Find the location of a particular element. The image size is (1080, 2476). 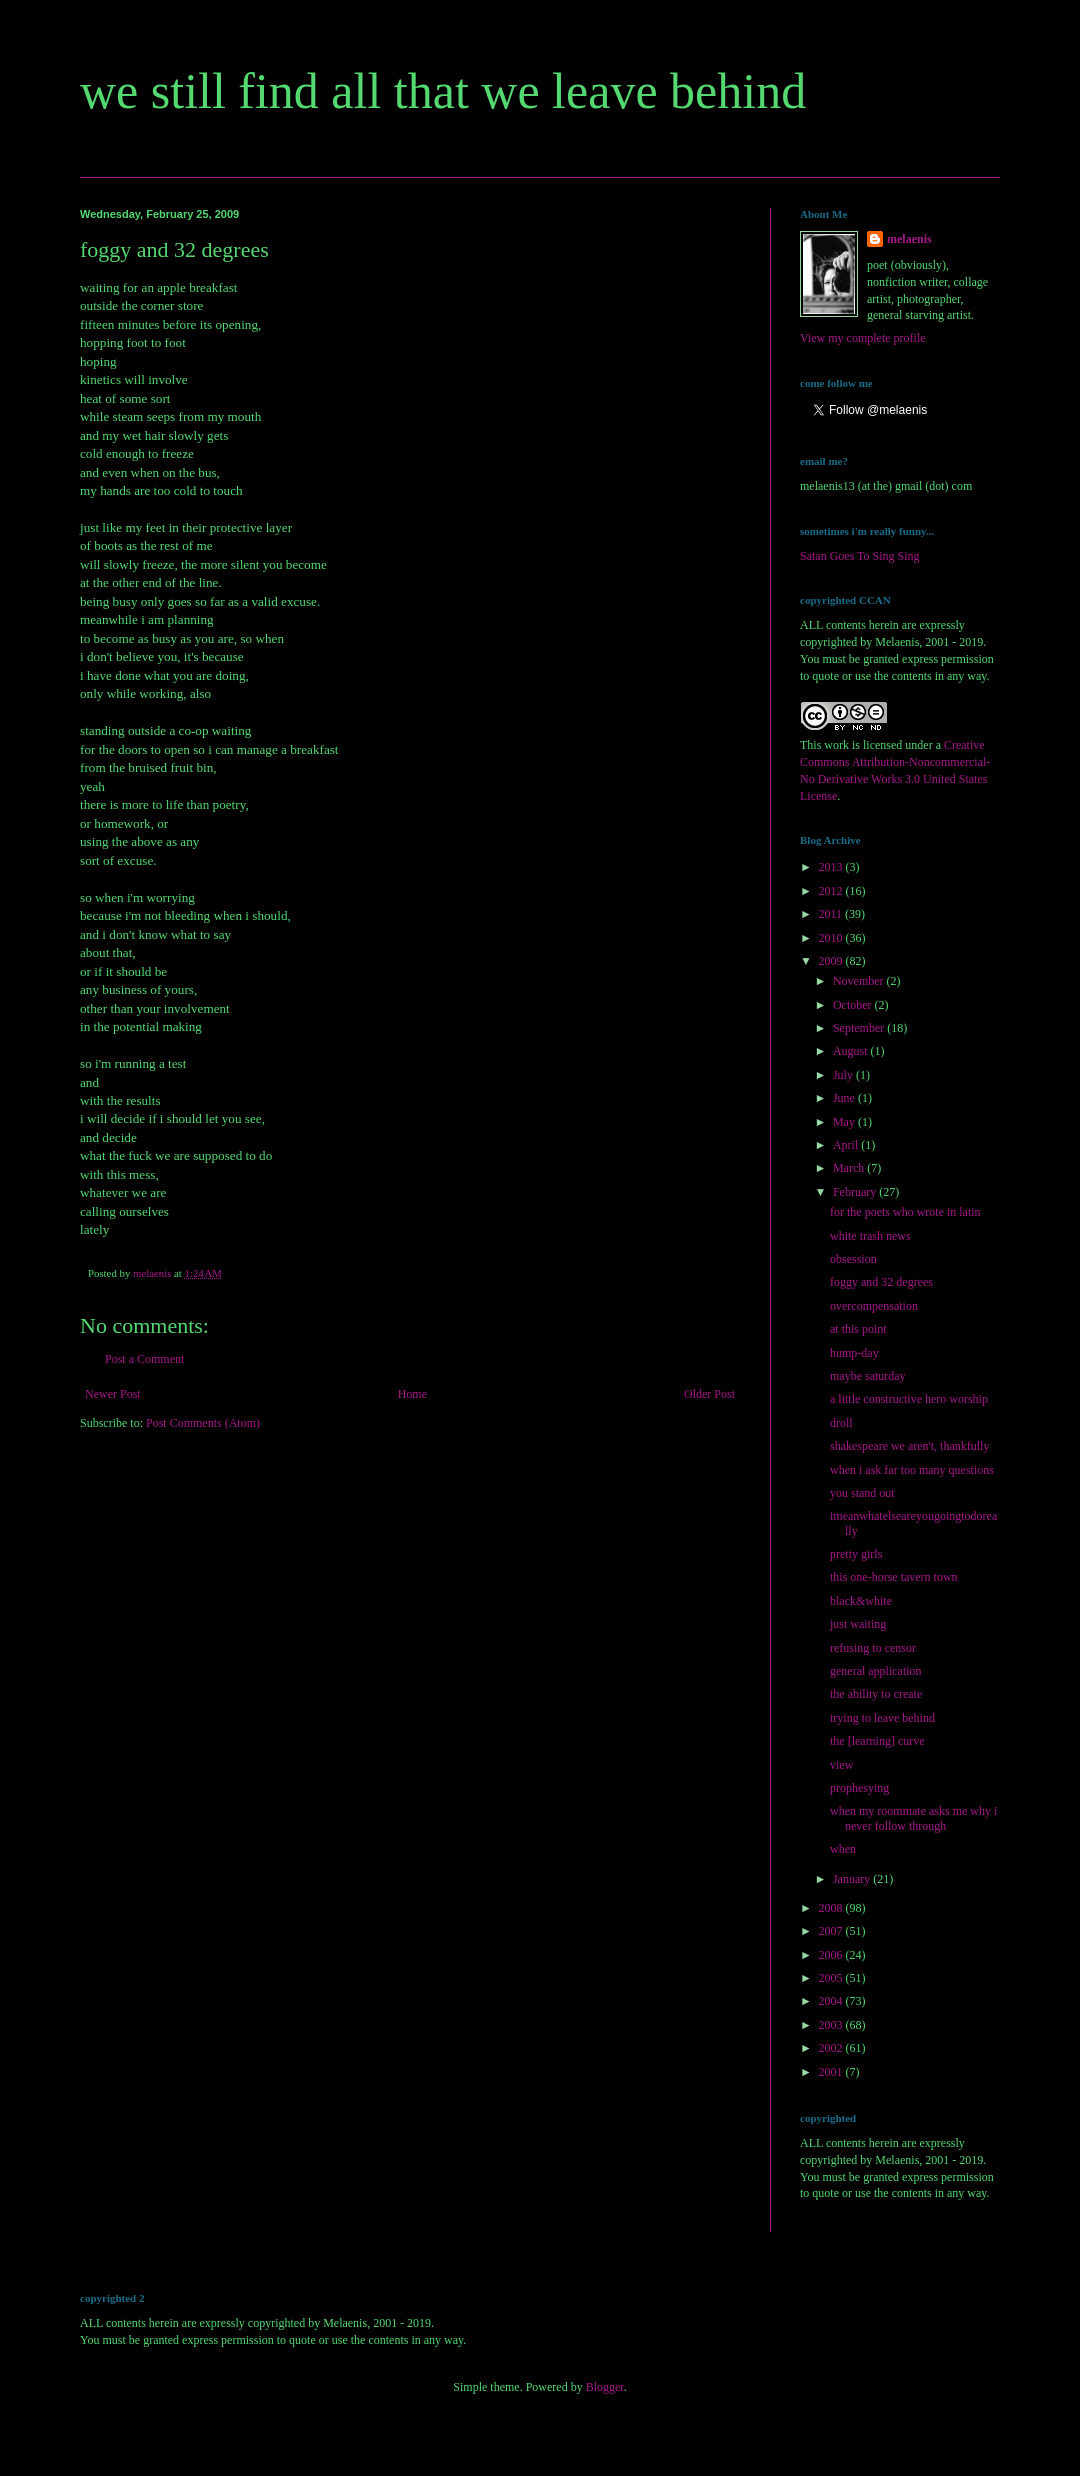

the [learning] curve is located at coordinates (877, 1741).